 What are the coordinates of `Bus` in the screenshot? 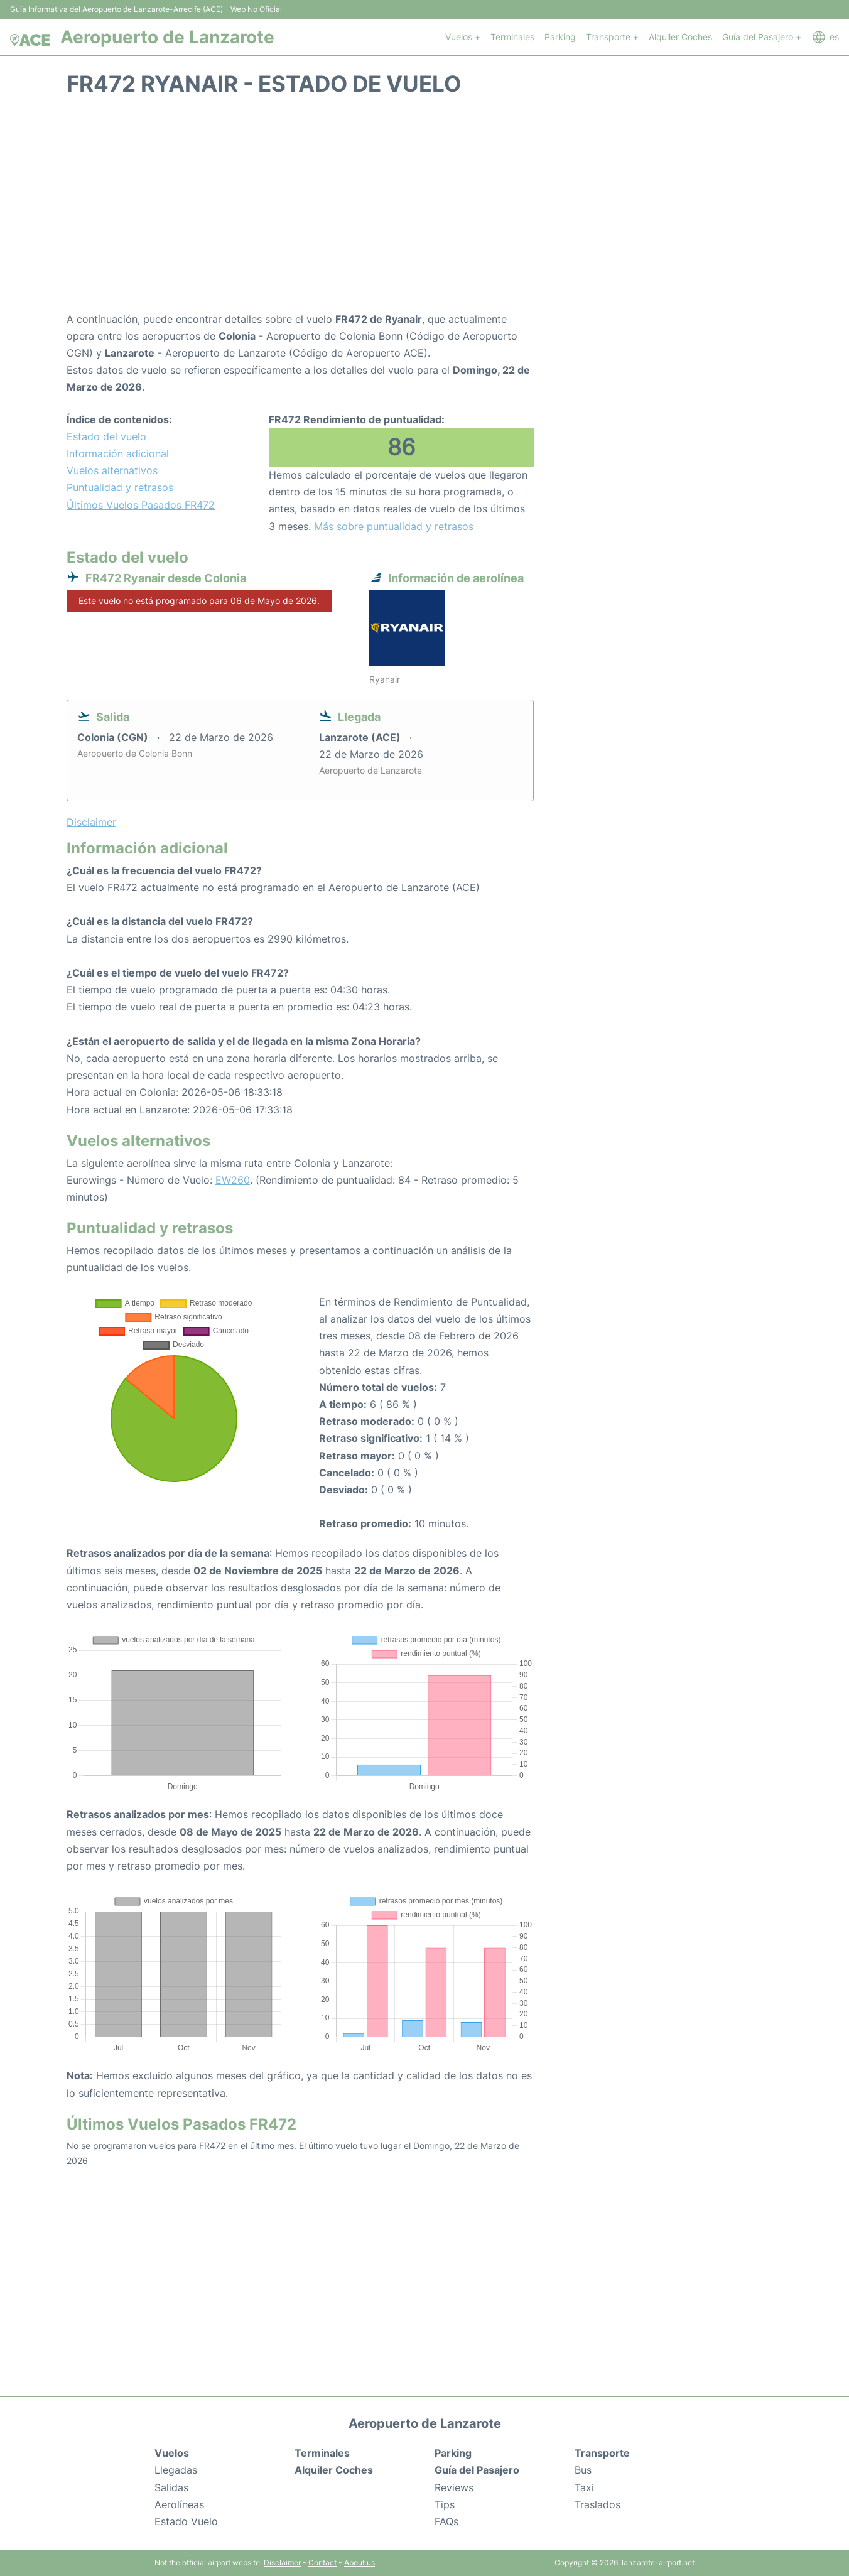 It's located at (583, 2470).